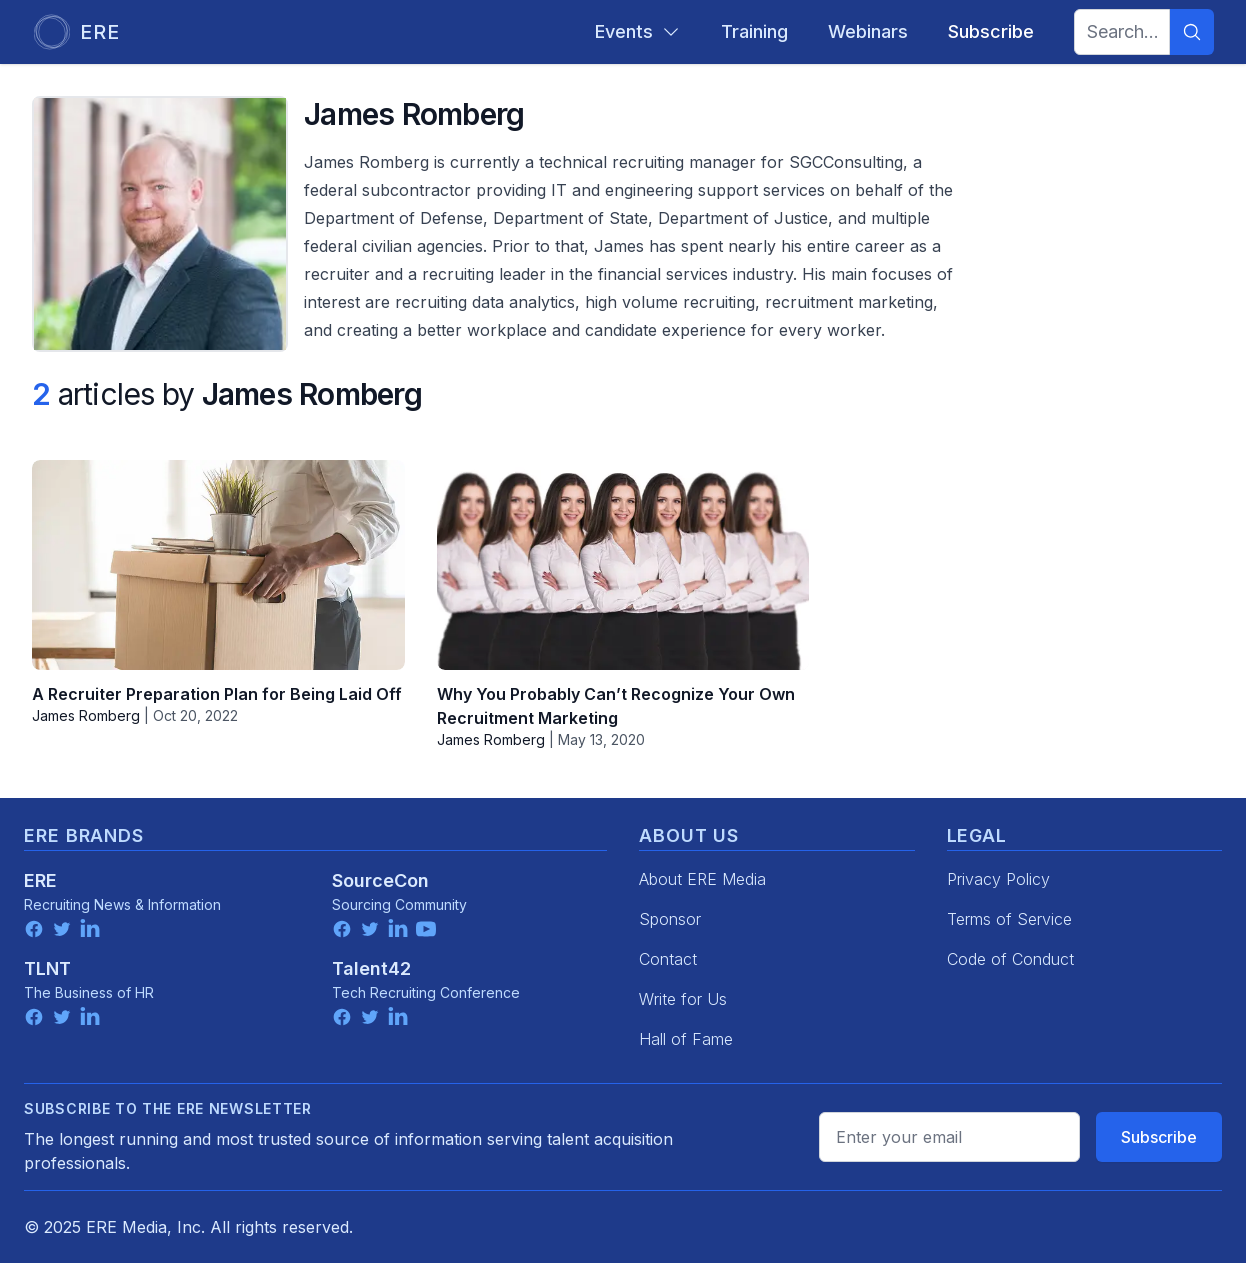  Describe the element at coordinates (217, 694) in the screenshot. I see `A Recruiter Preparation Plan for Being Laid Off` at that location.